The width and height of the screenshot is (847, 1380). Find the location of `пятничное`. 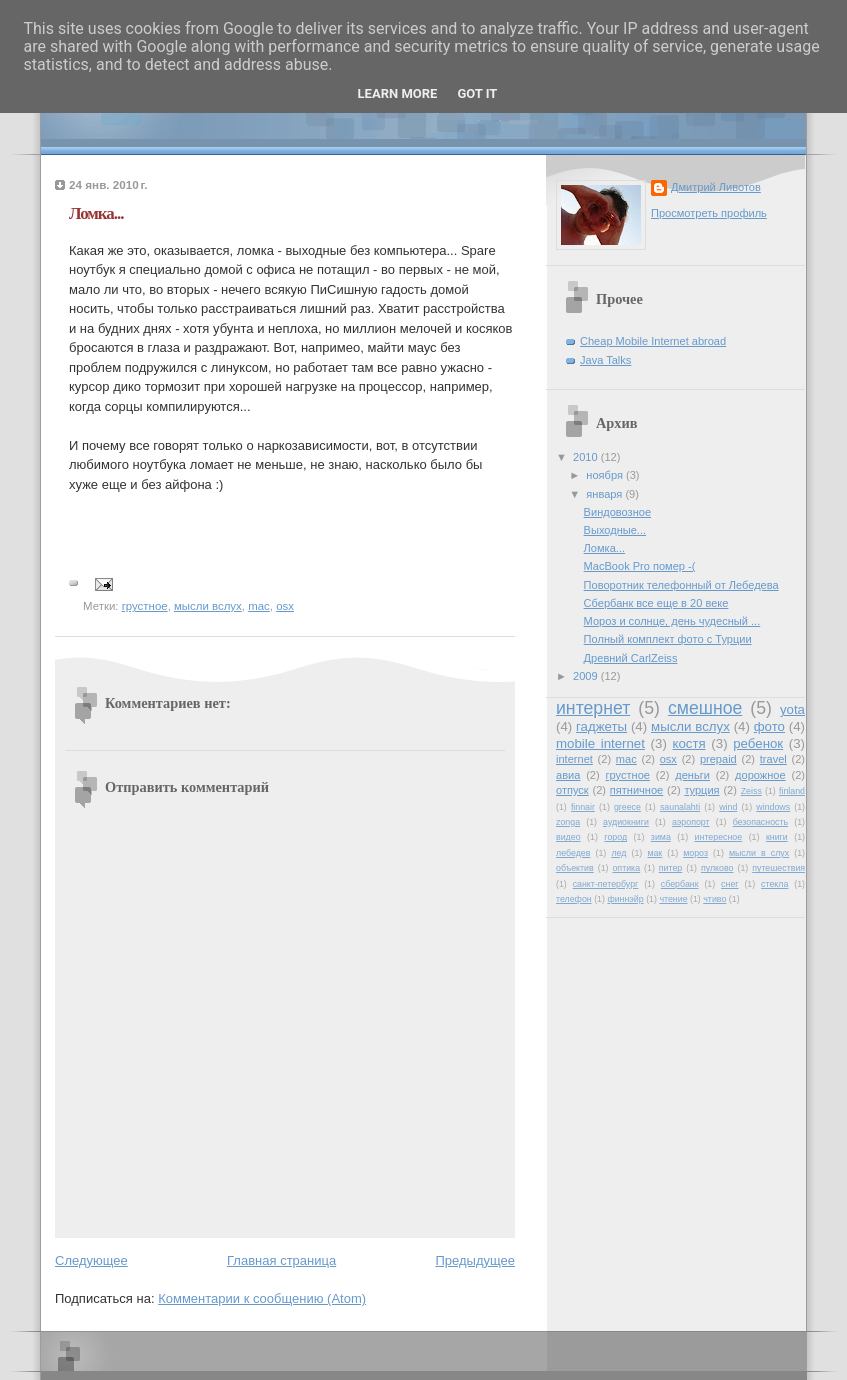

пятничное is located at coordinates (636, 790).